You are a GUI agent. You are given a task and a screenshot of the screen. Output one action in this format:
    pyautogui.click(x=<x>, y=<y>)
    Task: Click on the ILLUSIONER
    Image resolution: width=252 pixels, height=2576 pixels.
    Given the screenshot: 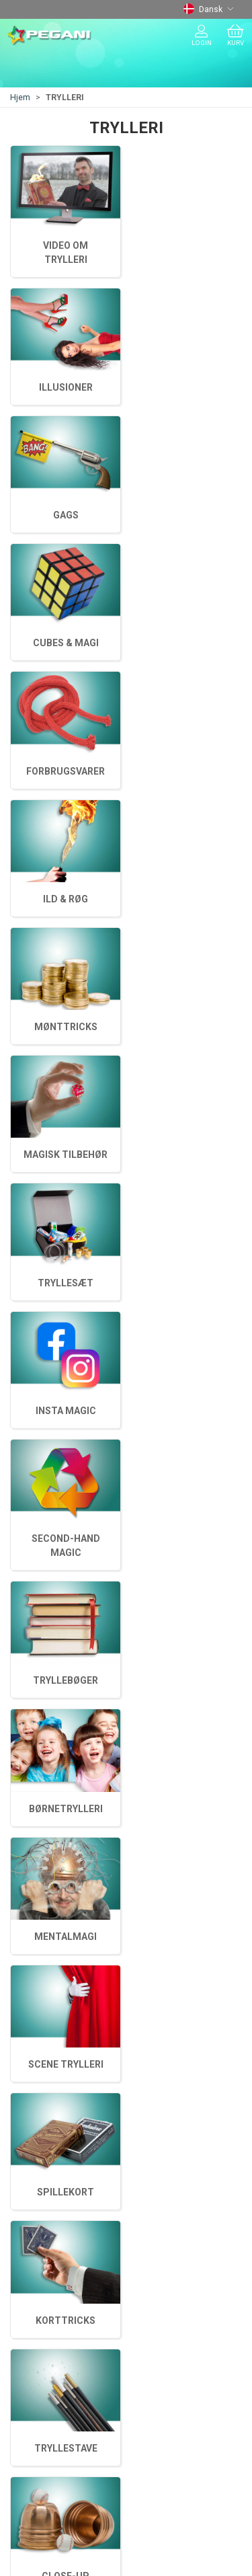 What is the action you would take?
    pyautogui.click(x=66, y=1439)
    